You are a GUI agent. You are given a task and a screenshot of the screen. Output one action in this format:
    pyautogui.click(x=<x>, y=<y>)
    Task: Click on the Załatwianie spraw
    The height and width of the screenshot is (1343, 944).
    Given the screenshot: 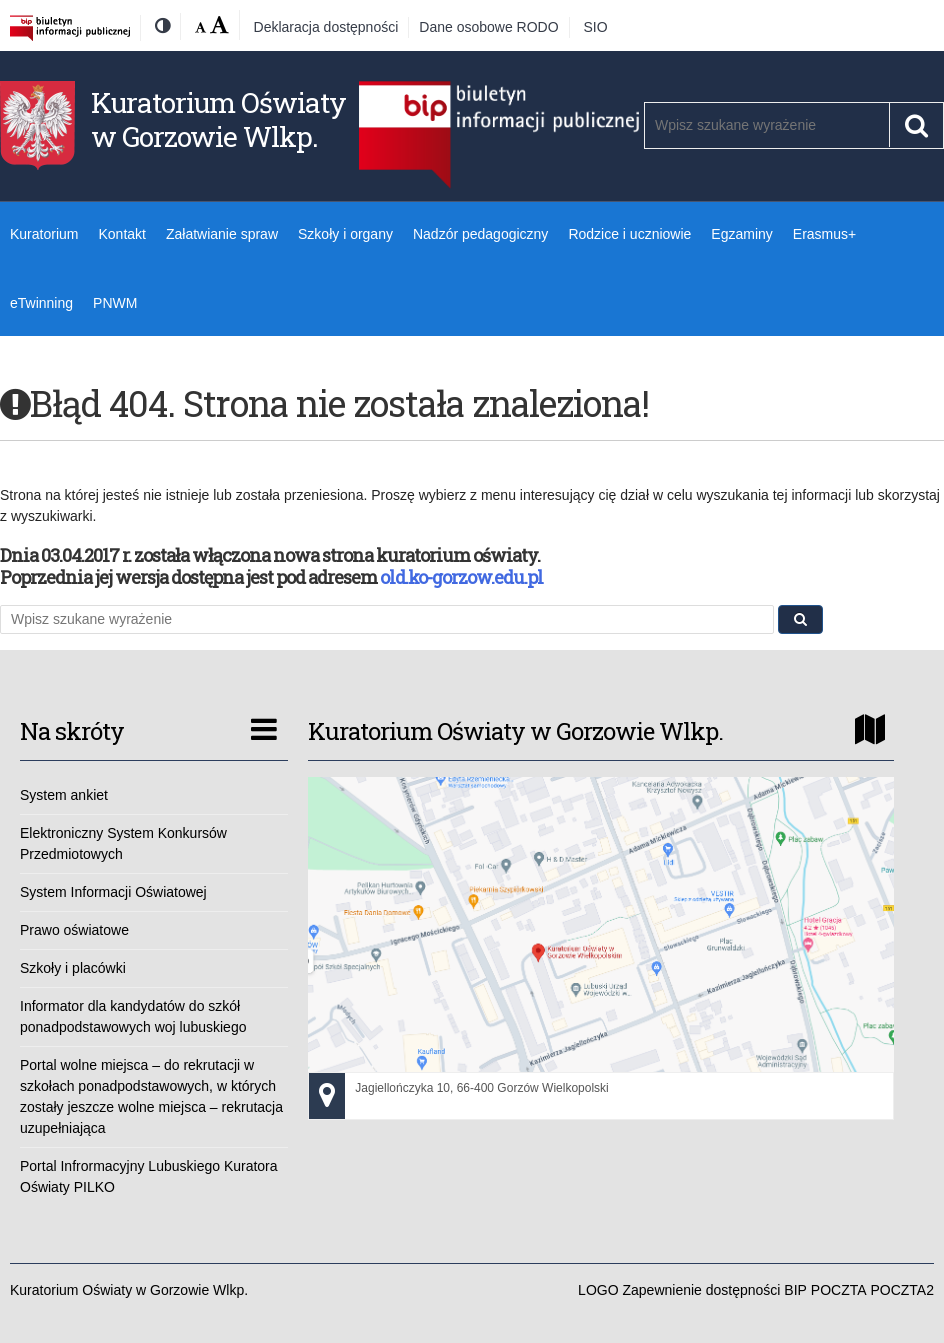 What is the action you would take?
    pyautogui.click(x=222, y=234)
    